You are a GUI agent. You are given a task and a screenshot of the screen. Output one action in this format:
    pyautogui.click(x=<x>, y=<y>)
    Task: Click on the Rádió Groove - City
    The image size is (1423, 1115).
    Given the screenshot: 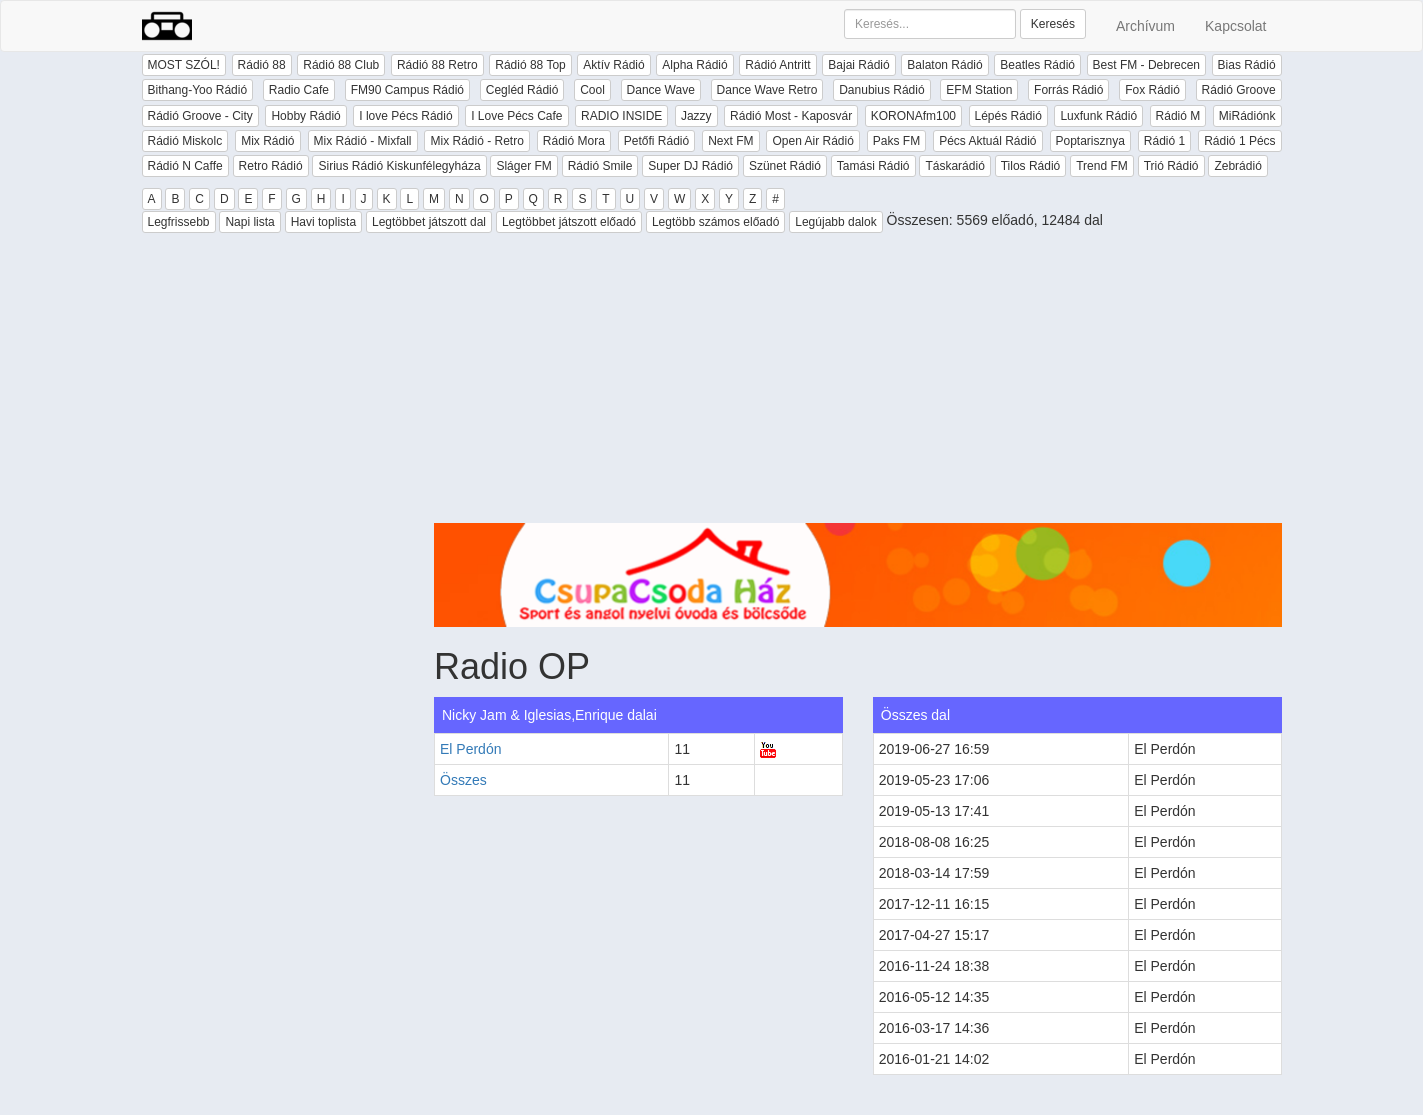 What is the action you would take?
    pyautogui.click(x=200, y=116)
    